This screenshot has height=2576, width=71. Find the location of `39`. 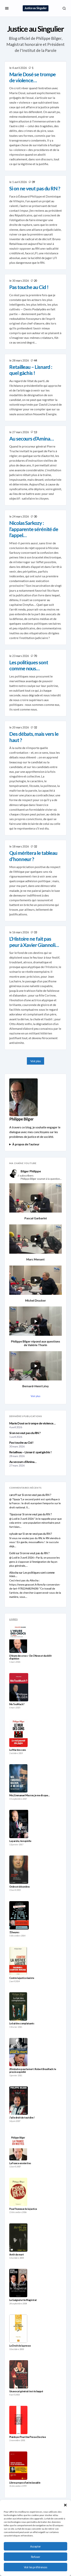

39 is located at coordinates (33, 182).